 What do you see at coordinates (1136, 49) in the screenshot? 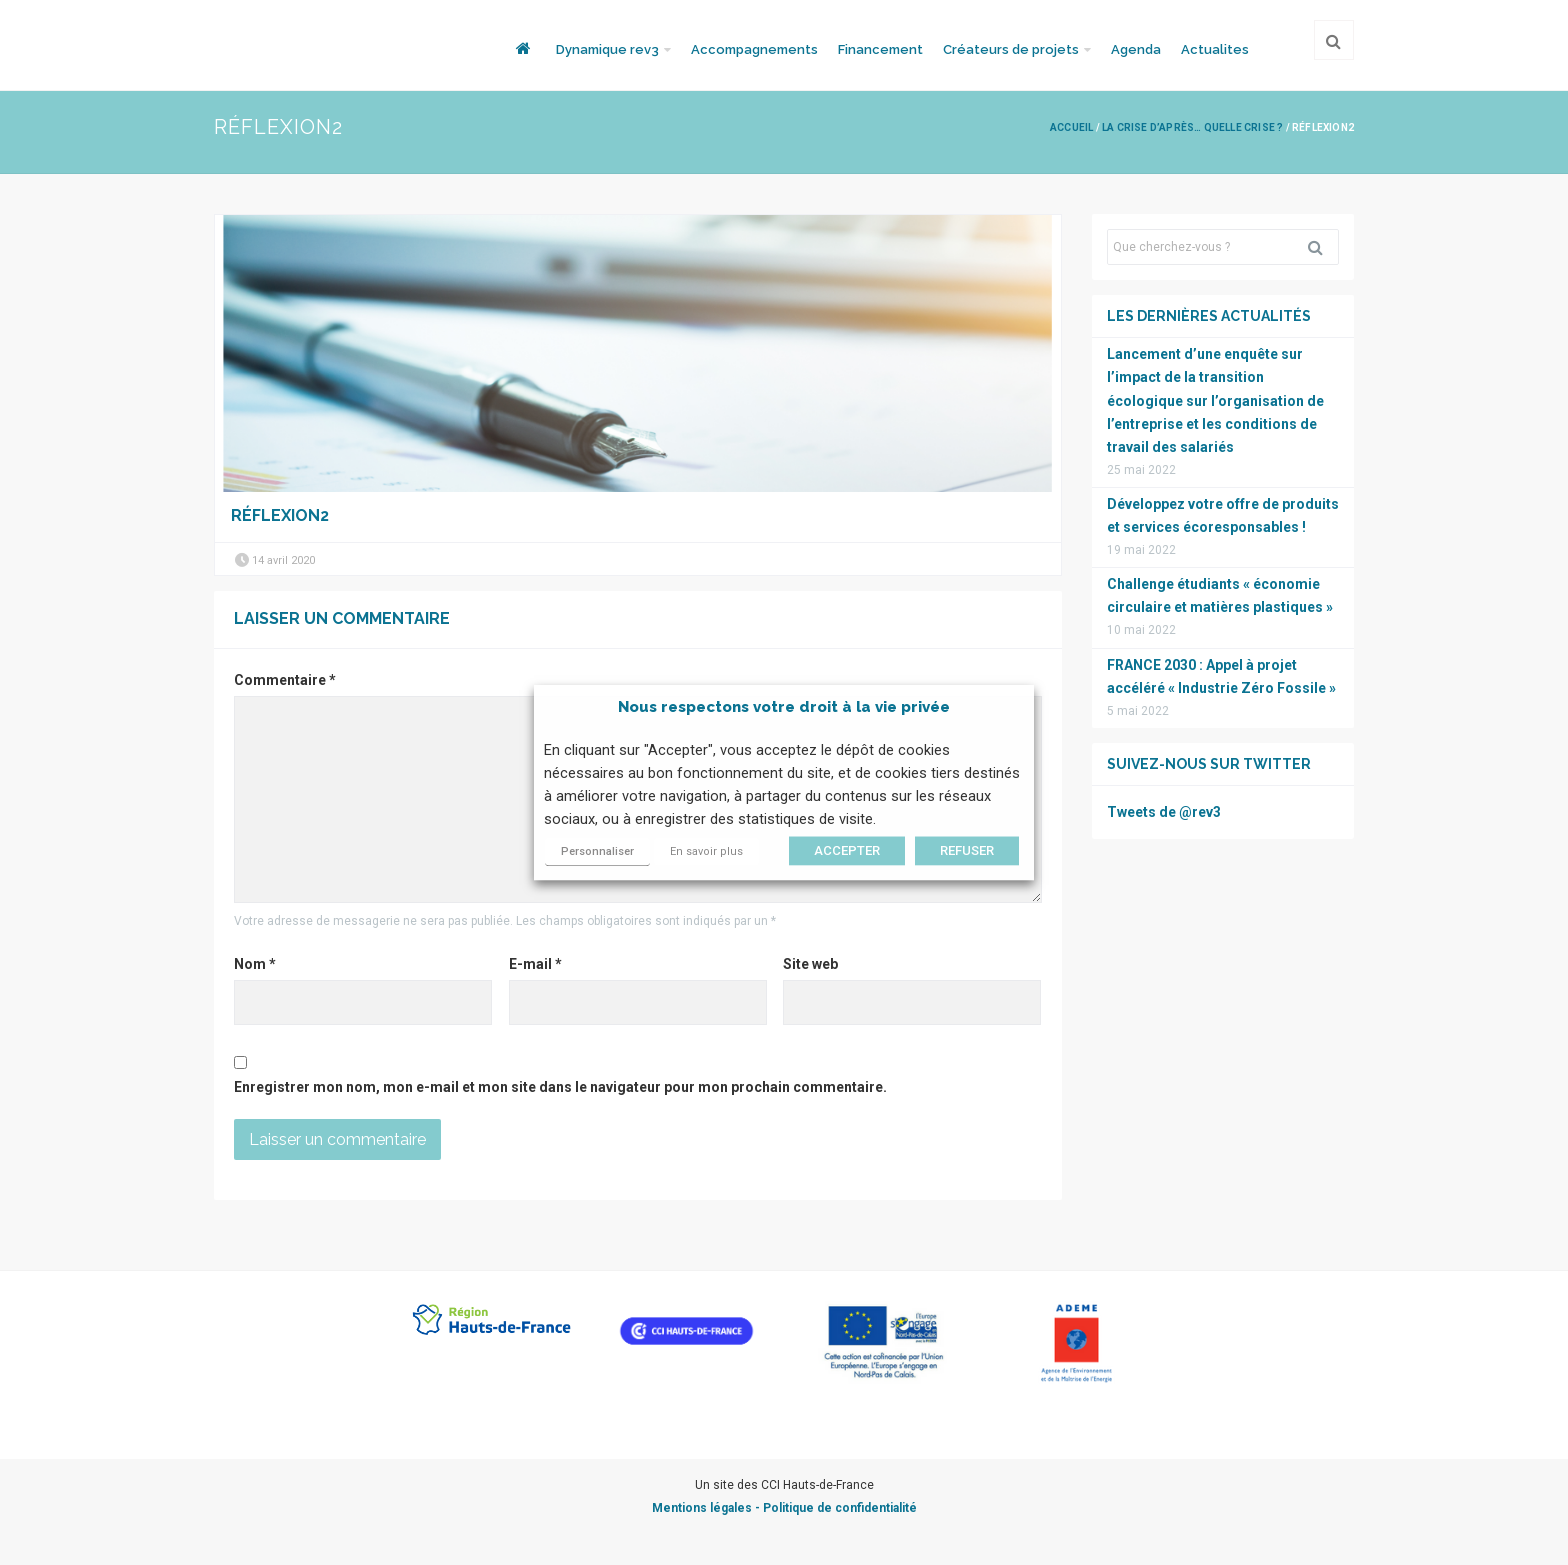
I see `Agenda` at bounding box center [1136, 49].